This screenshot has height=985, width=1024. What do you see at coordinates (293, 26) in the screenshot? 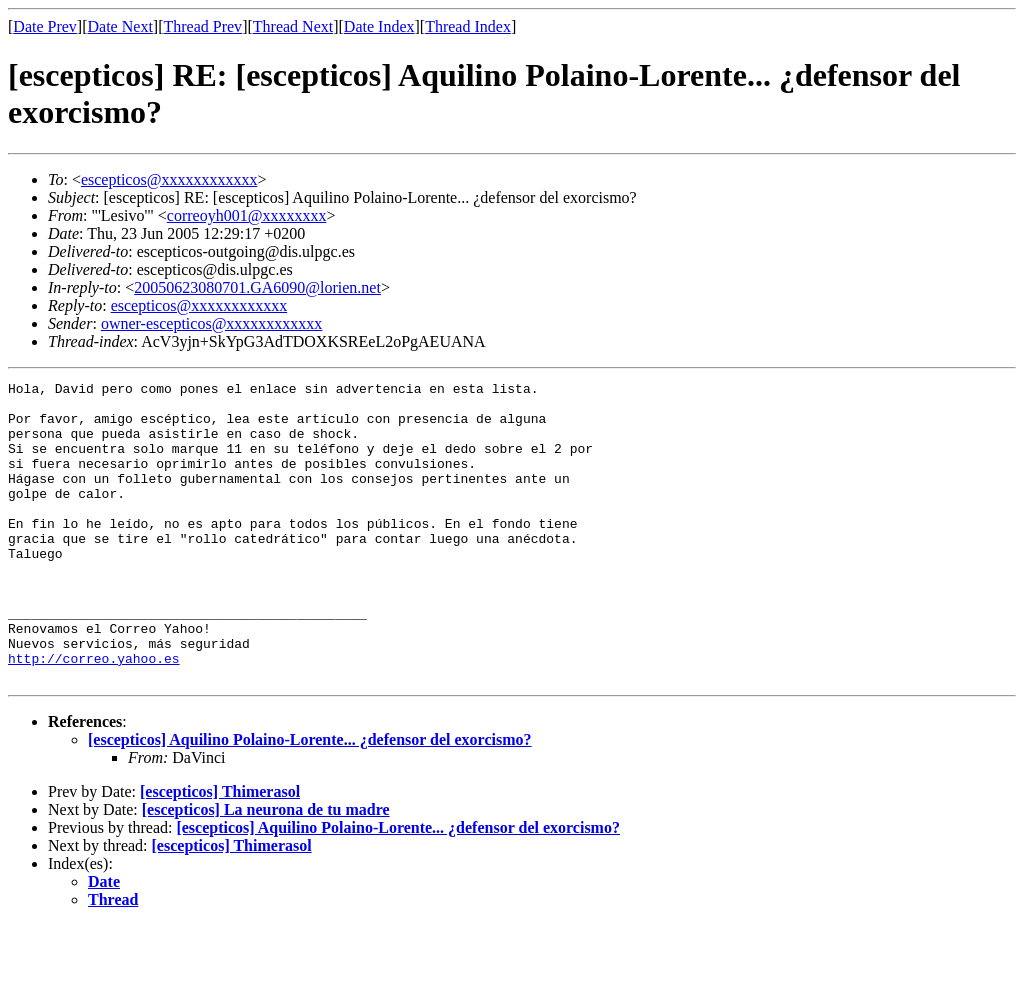
I see `Thread Next` at bounding box center [293, 26].